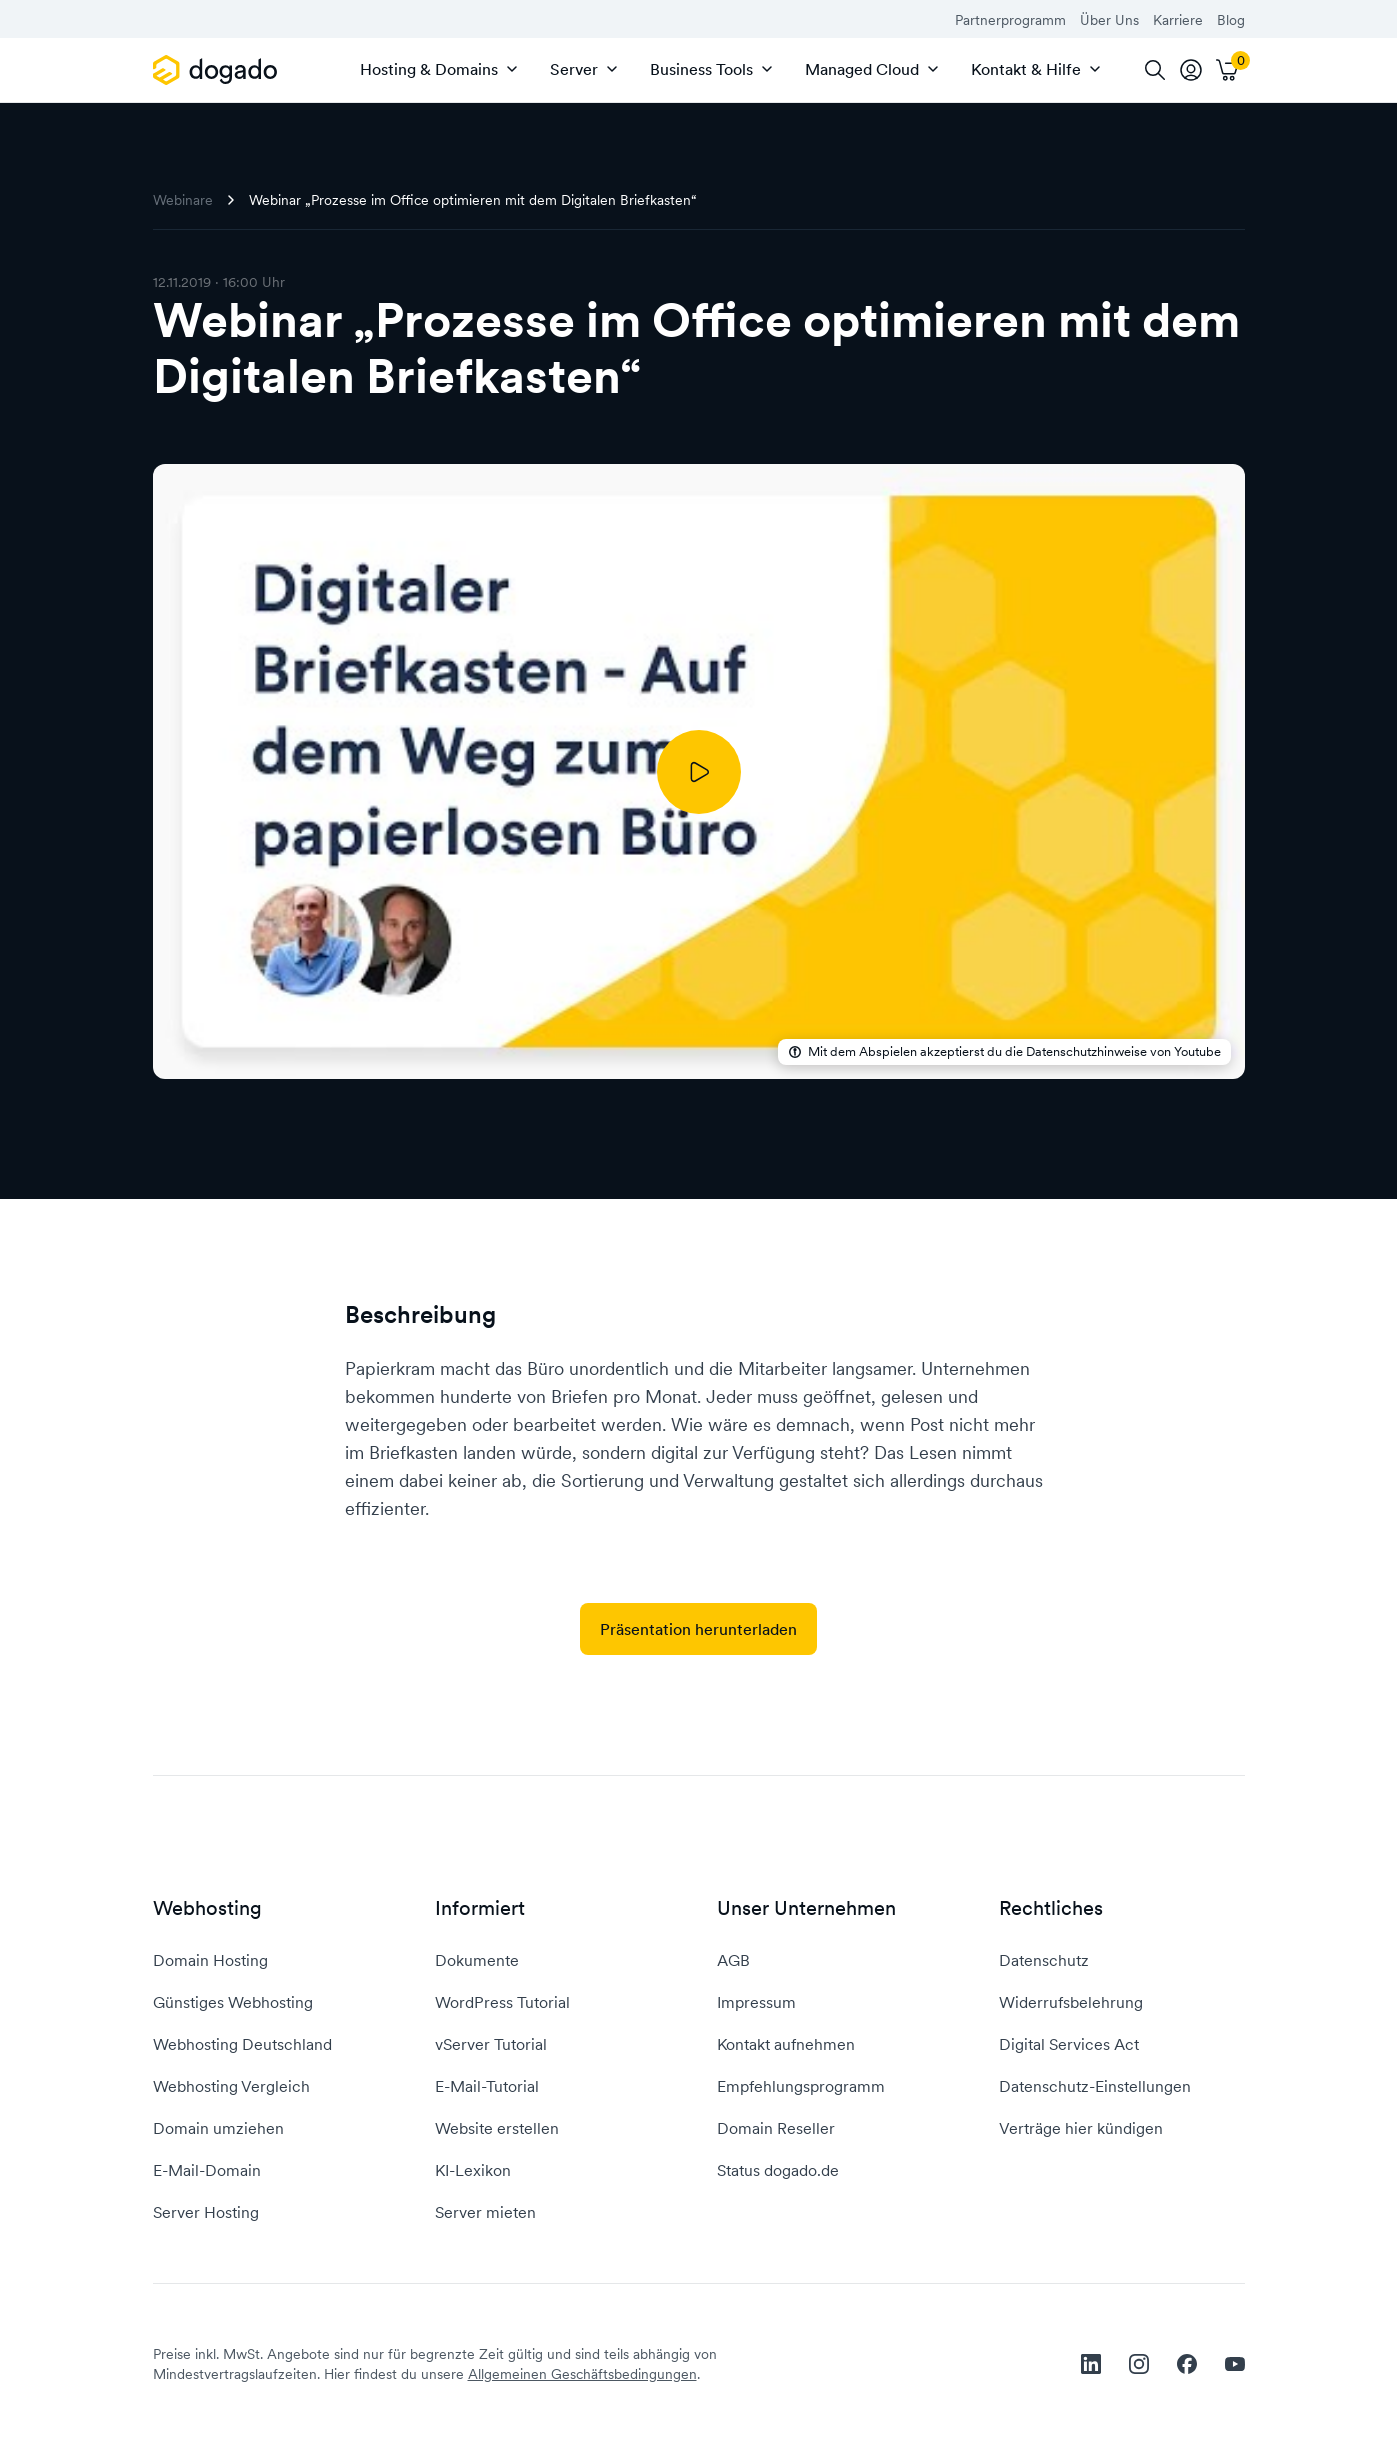 This screenshot has width=1397, height=2444. I want to click on Rechtliches [button], so click(1051, 1908).